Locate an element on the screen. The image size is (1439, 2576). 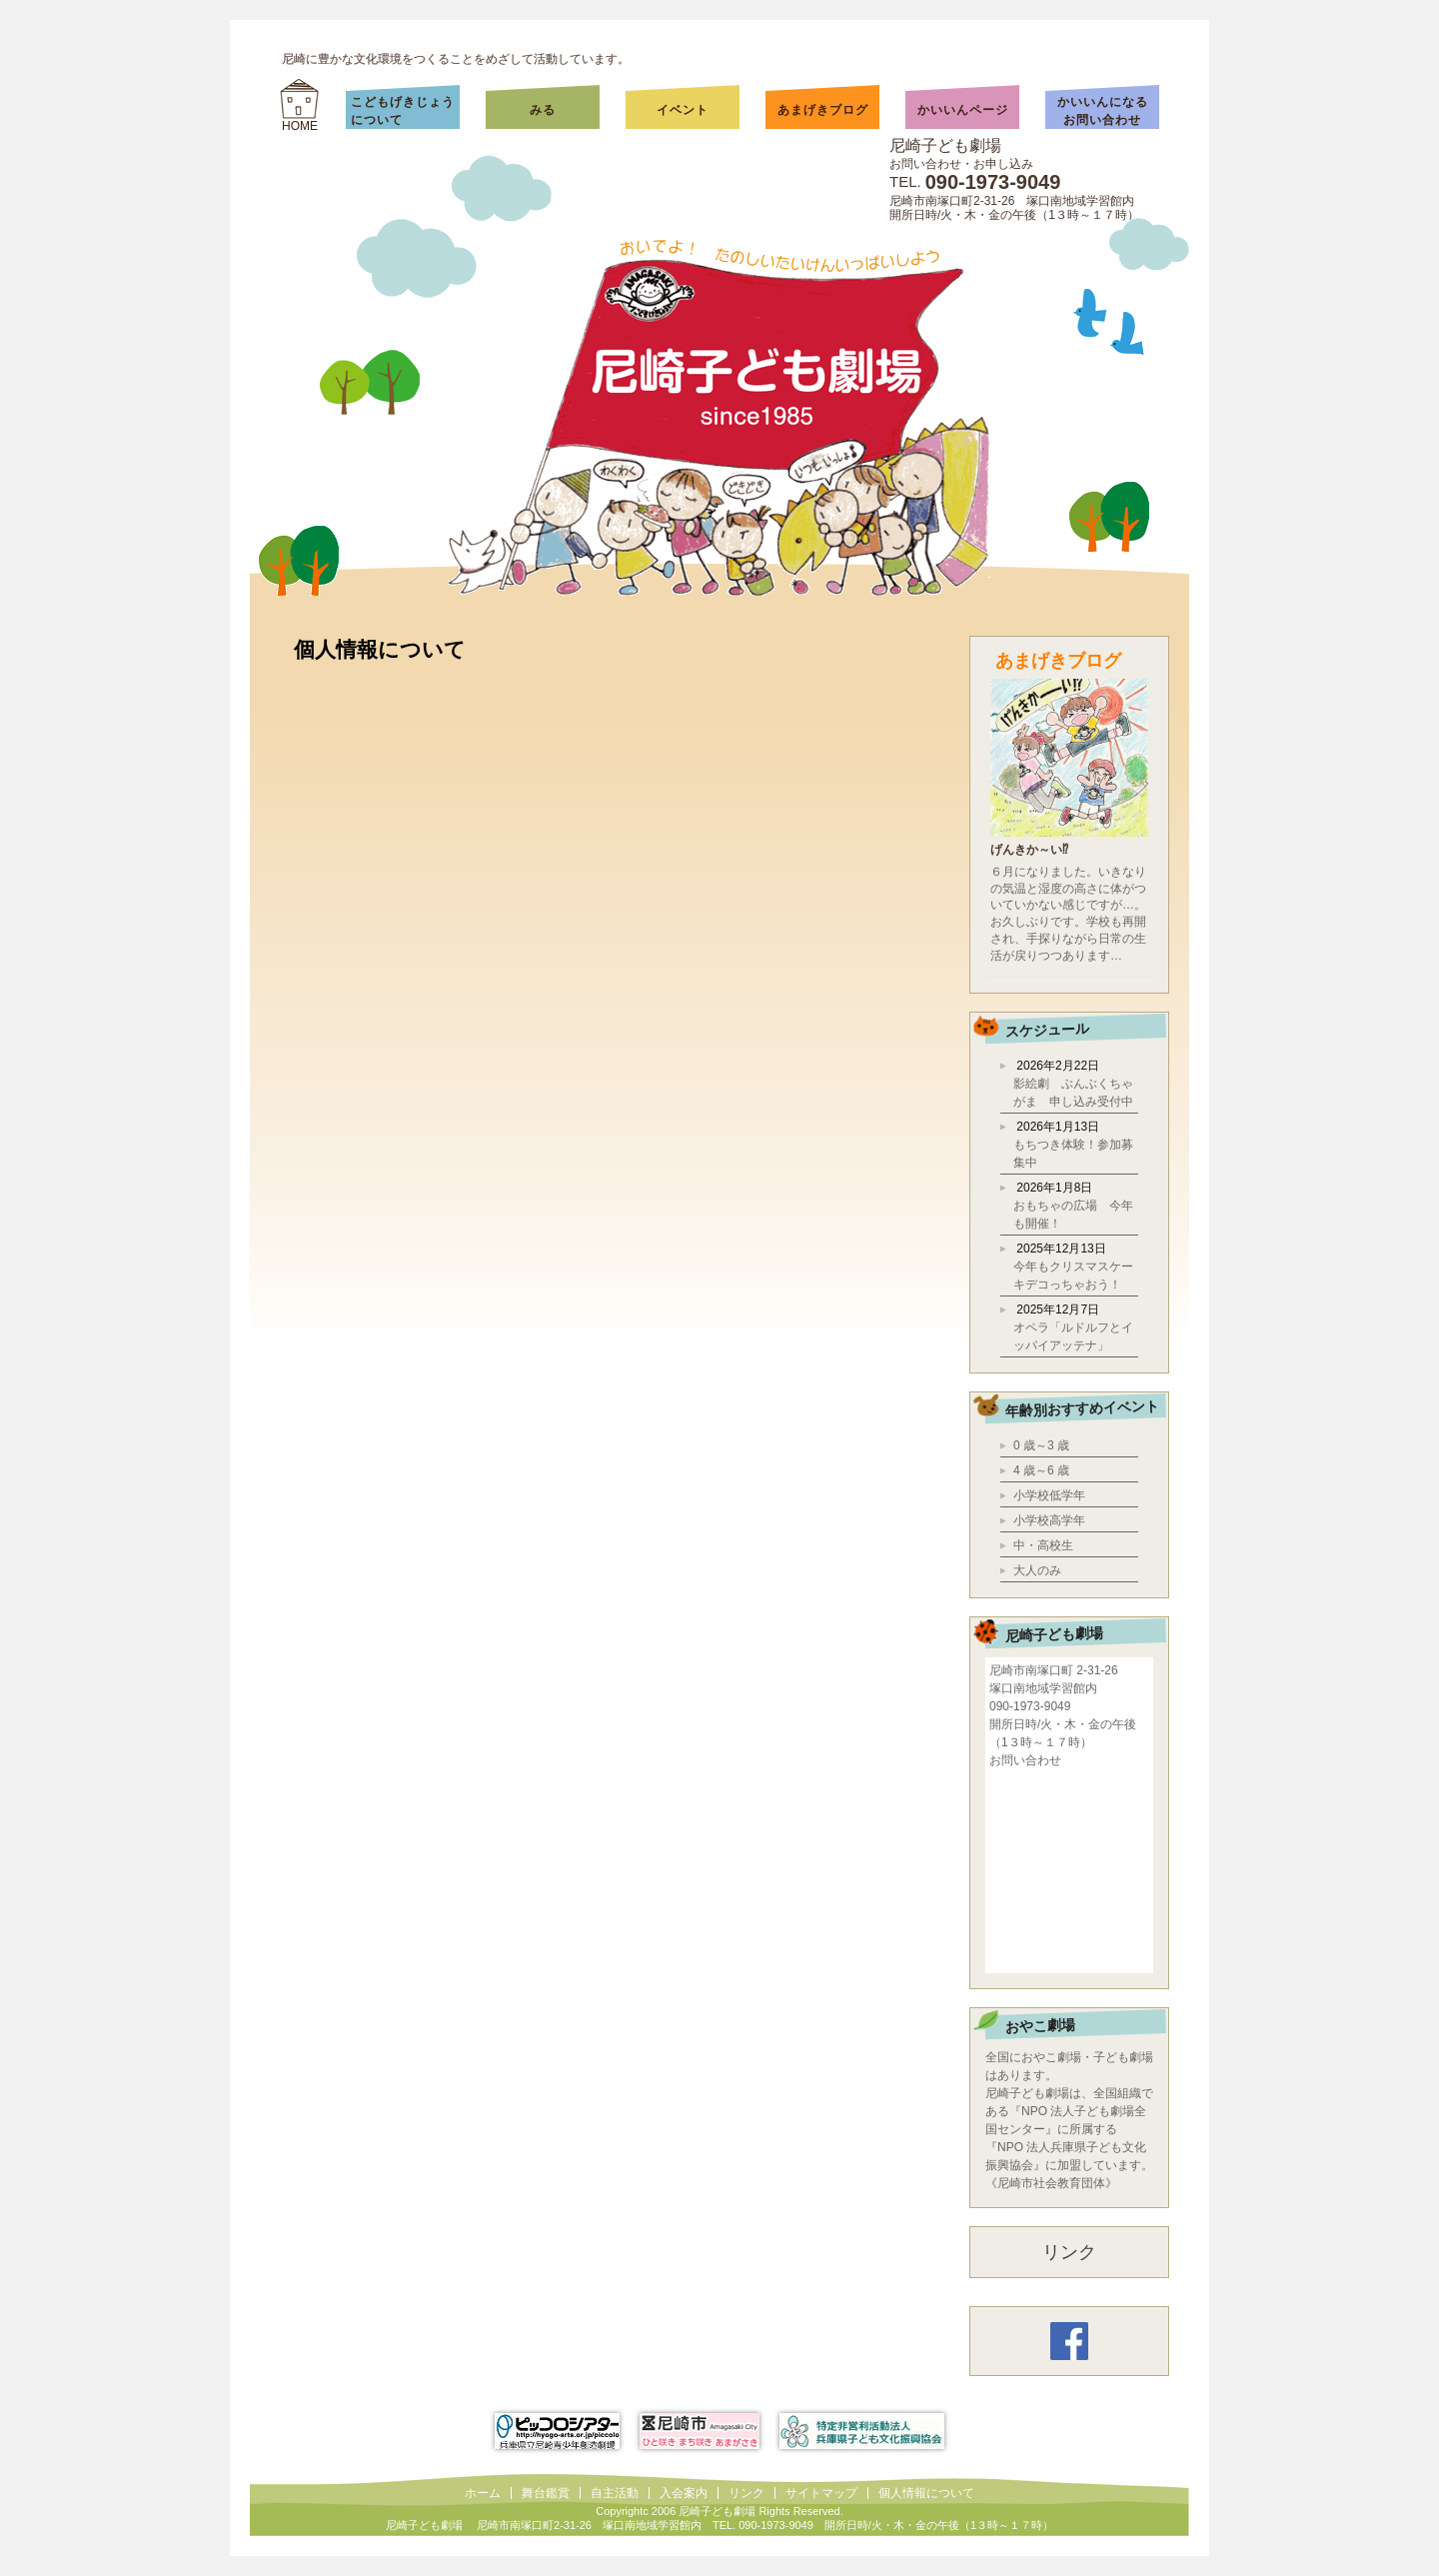
大人のみ is located at coordinates (1037, 1570).